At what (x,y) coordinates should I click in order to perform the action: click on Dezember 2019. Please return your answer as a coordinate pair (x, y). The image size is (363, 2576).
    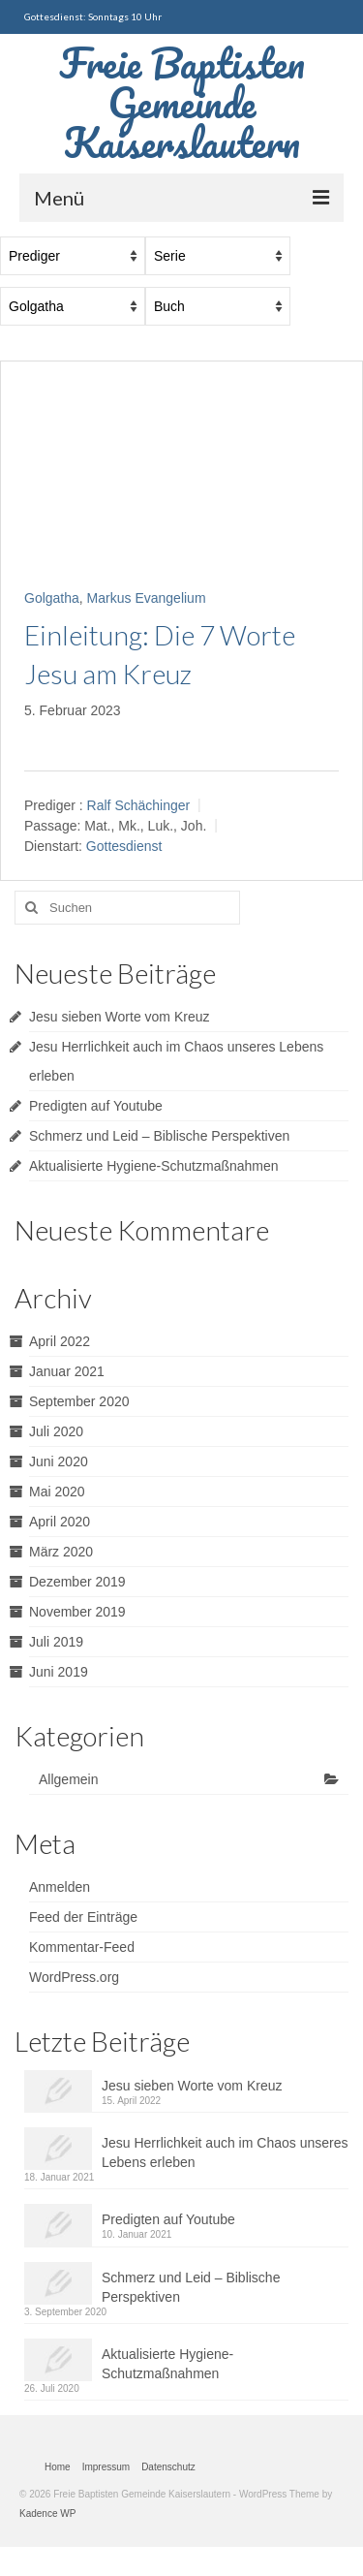
    Looking at the image, I should click on (77, 1581).